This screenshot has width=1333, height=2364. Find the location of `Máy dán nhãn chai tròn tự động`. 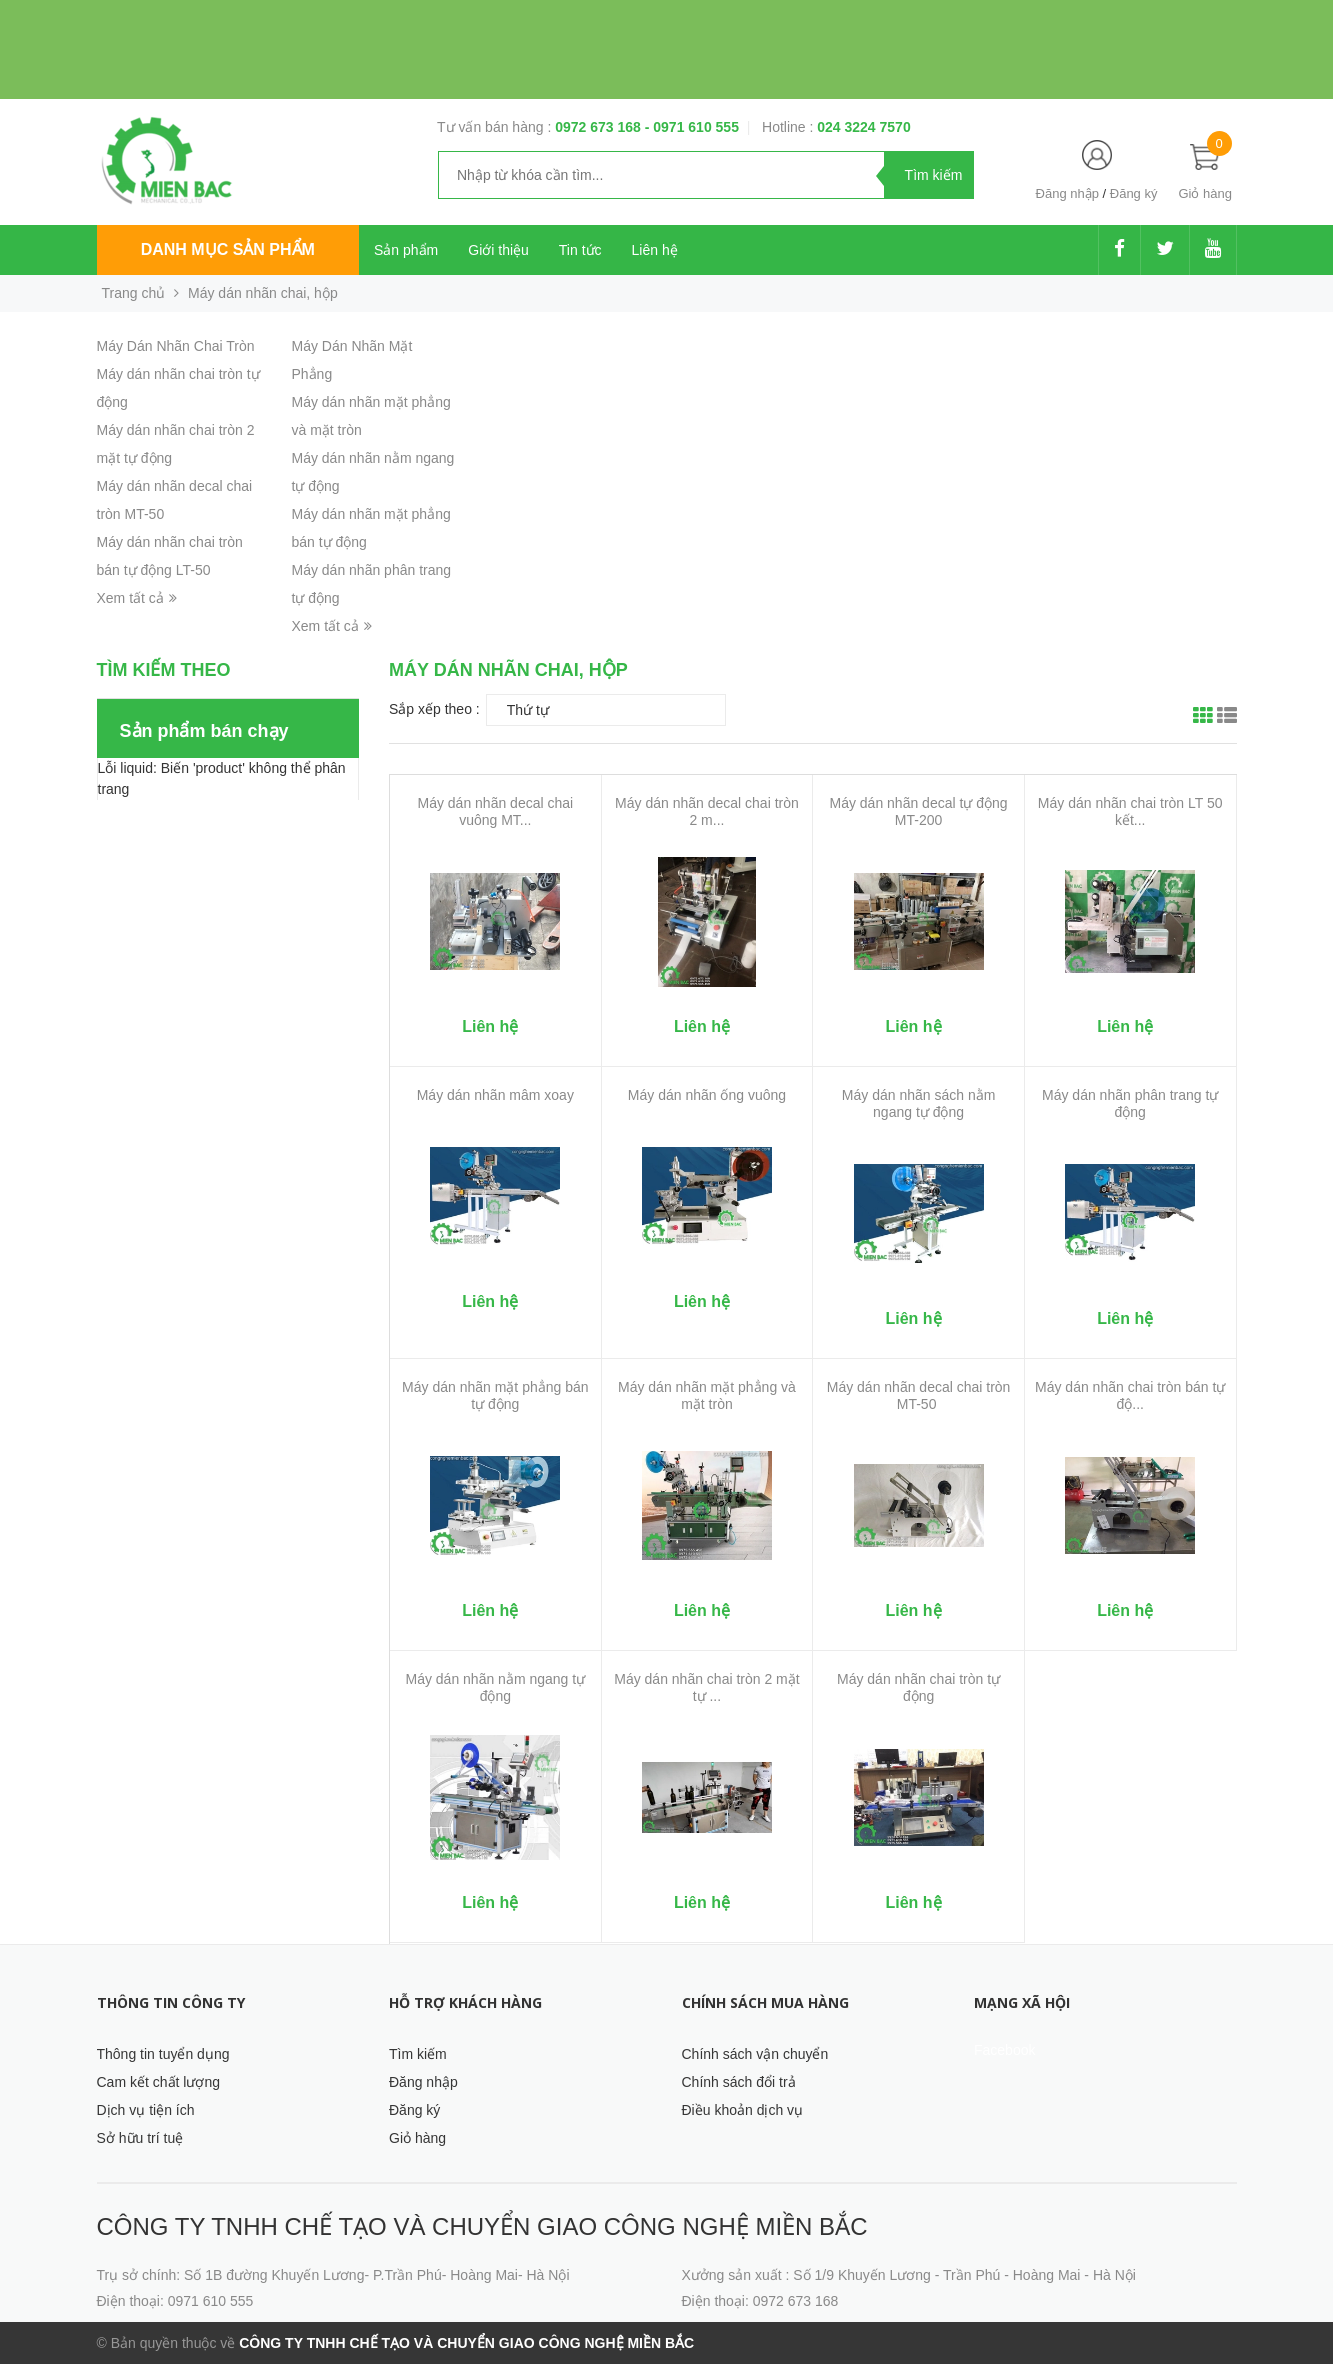

Máy dán nhãn chai tròn tự động is located at coordinates (918, 1687).